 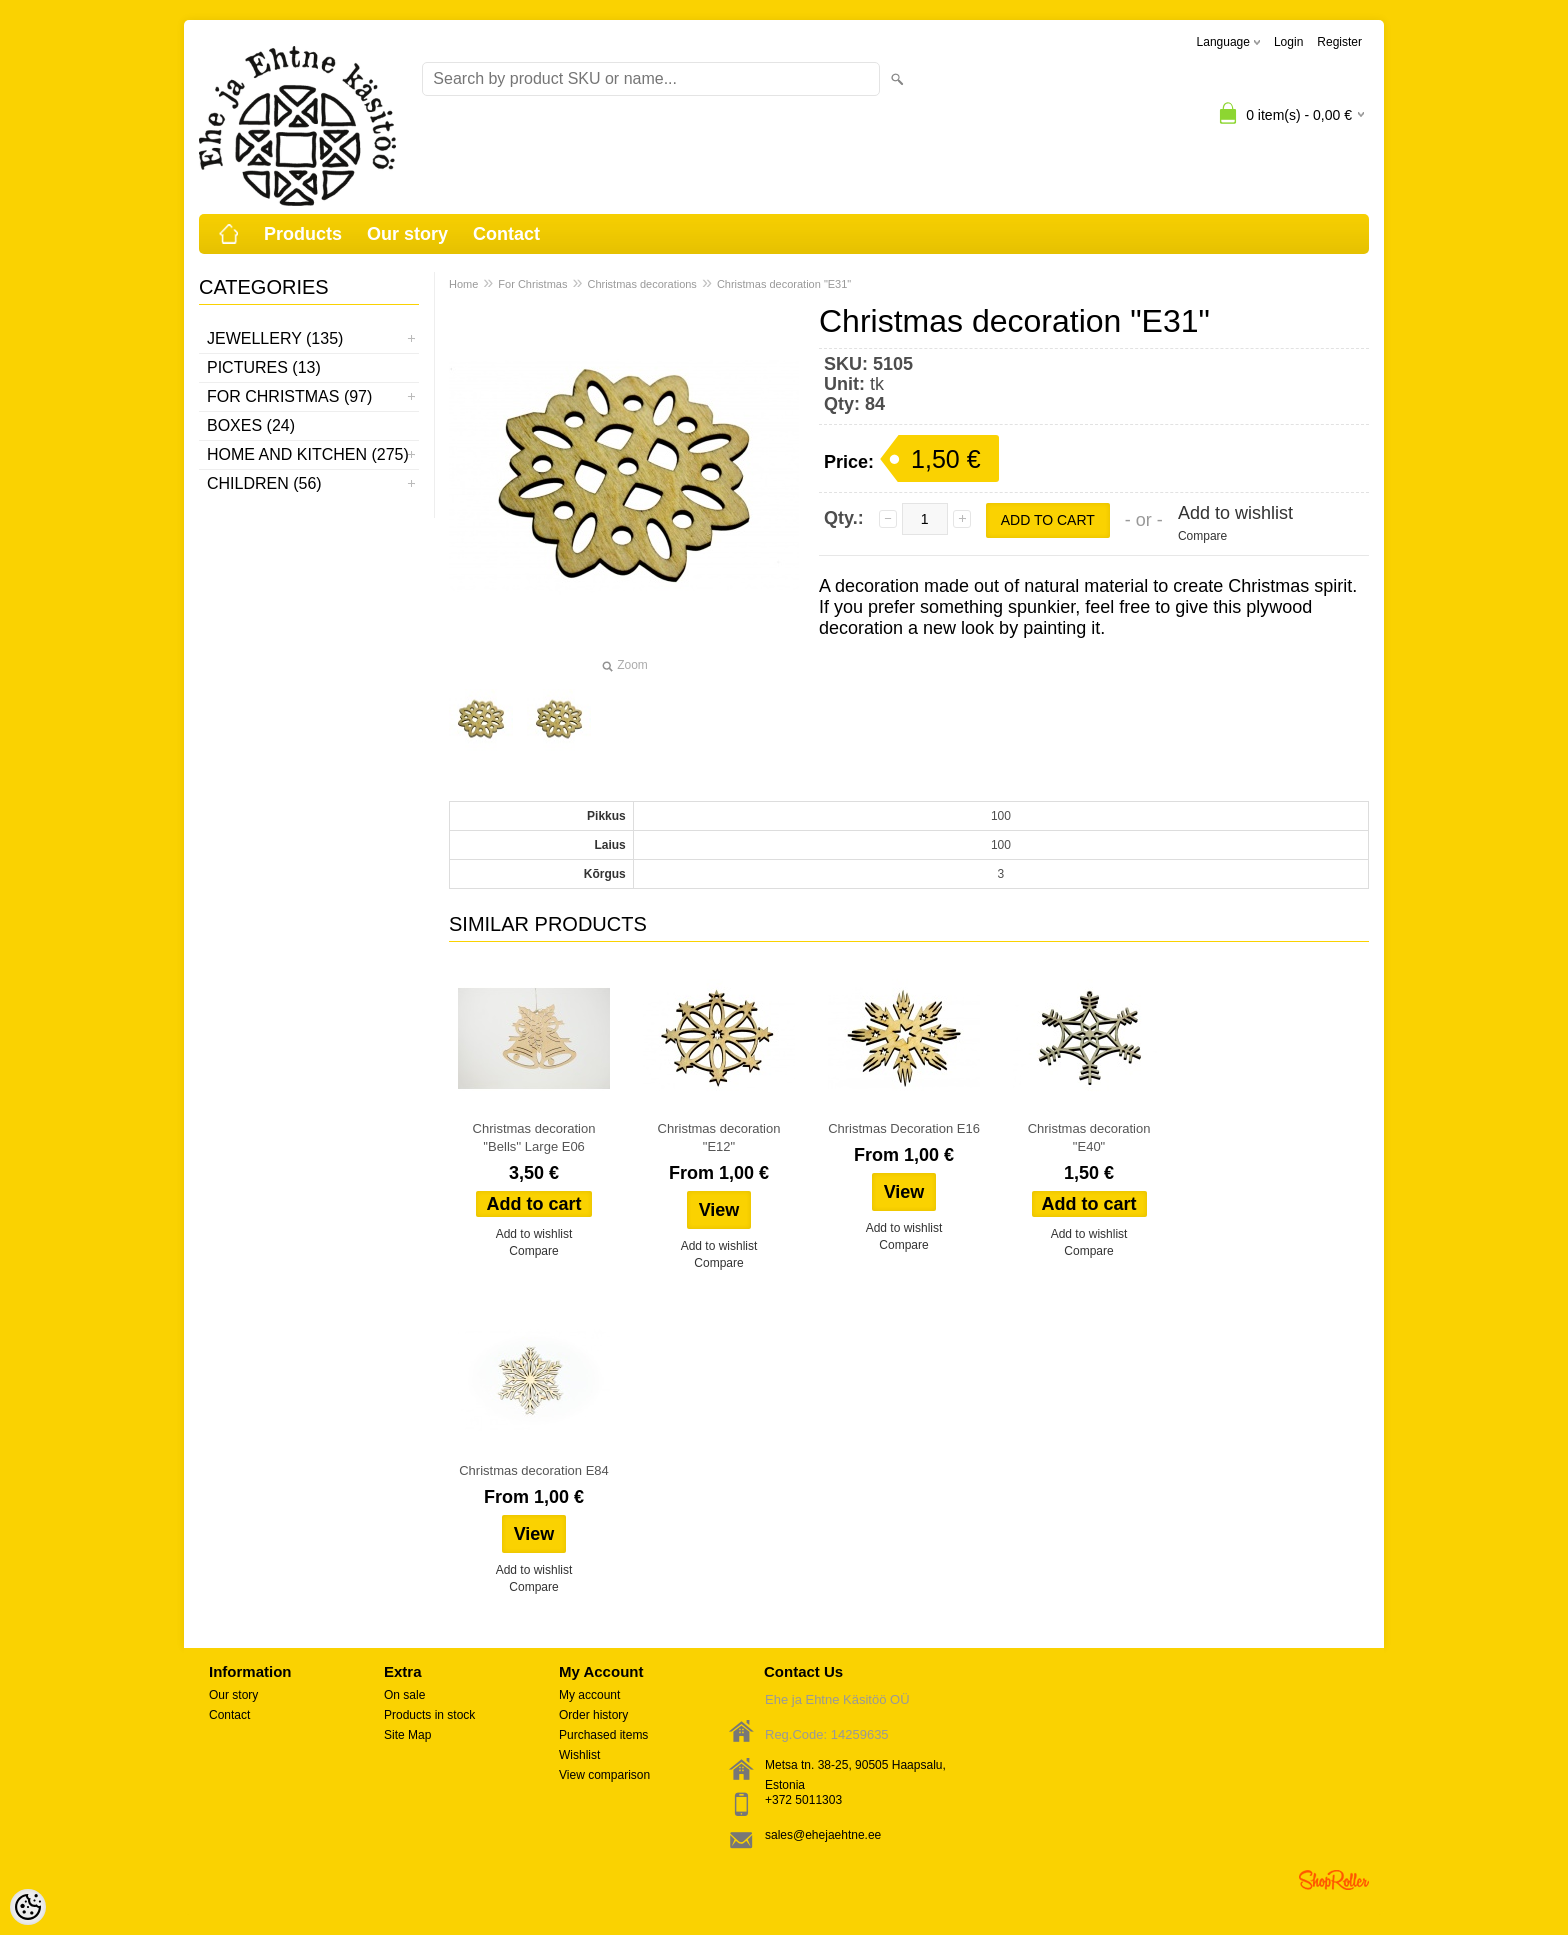 What do you see at coordinates (251, 425) in the screenshot?
I see `Boxes (24)` at bounding box center [251, 425].